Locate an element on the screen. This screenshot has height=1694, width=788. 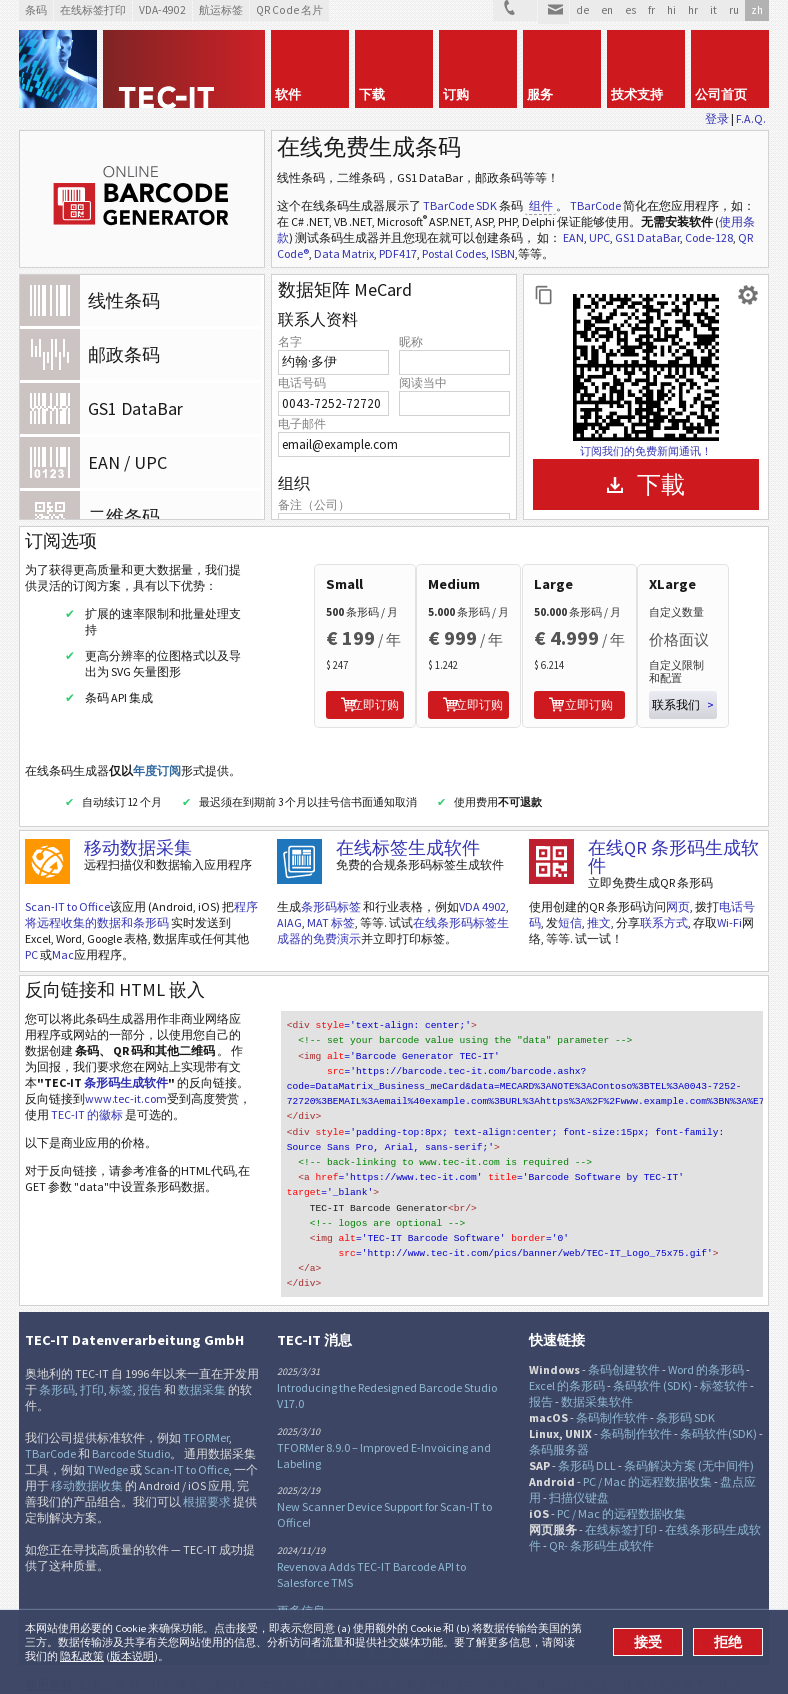
接受 is located at coordinates (648, 1642).